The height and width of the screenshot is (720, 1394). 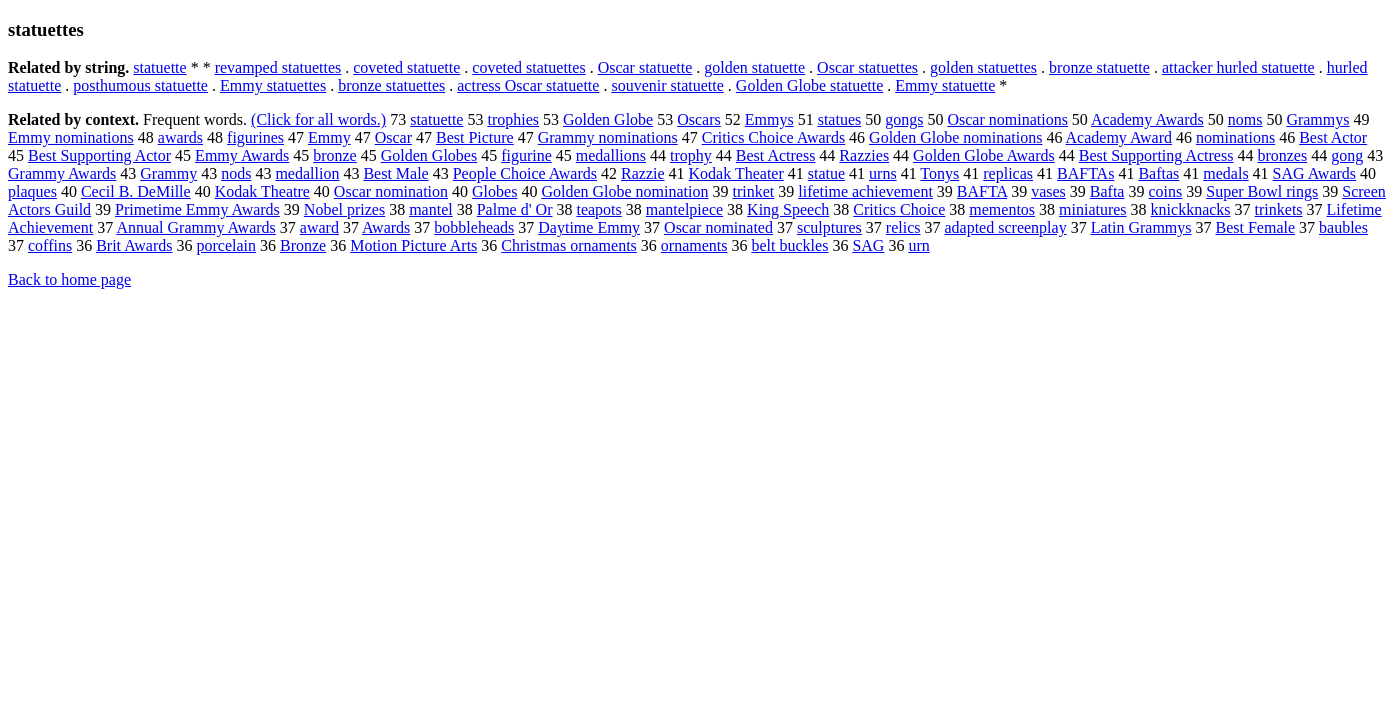 I want to click on Golden Globes, so click(x=429, y=155).